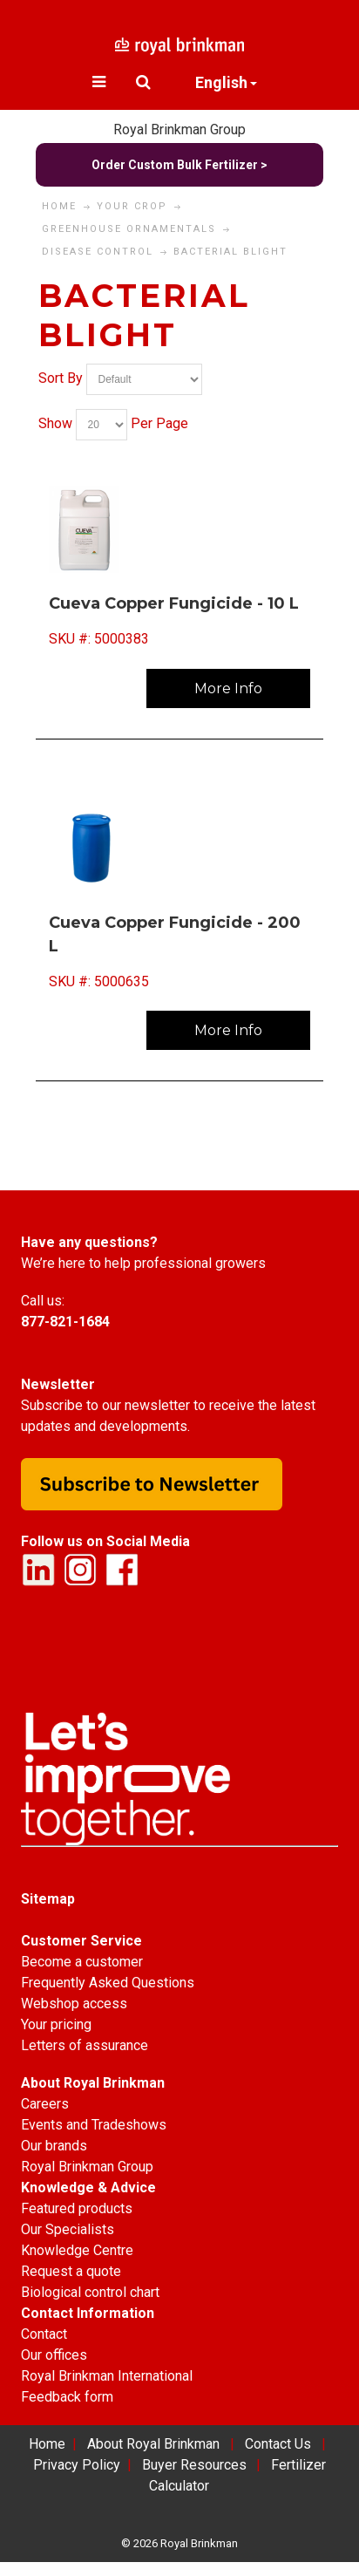 This screenshot has width=359, height=2576. What do you see at coordinates (179, 129) in the screenshot?
I see `Royal Brinkman Group` at bounding box center [179, 129].